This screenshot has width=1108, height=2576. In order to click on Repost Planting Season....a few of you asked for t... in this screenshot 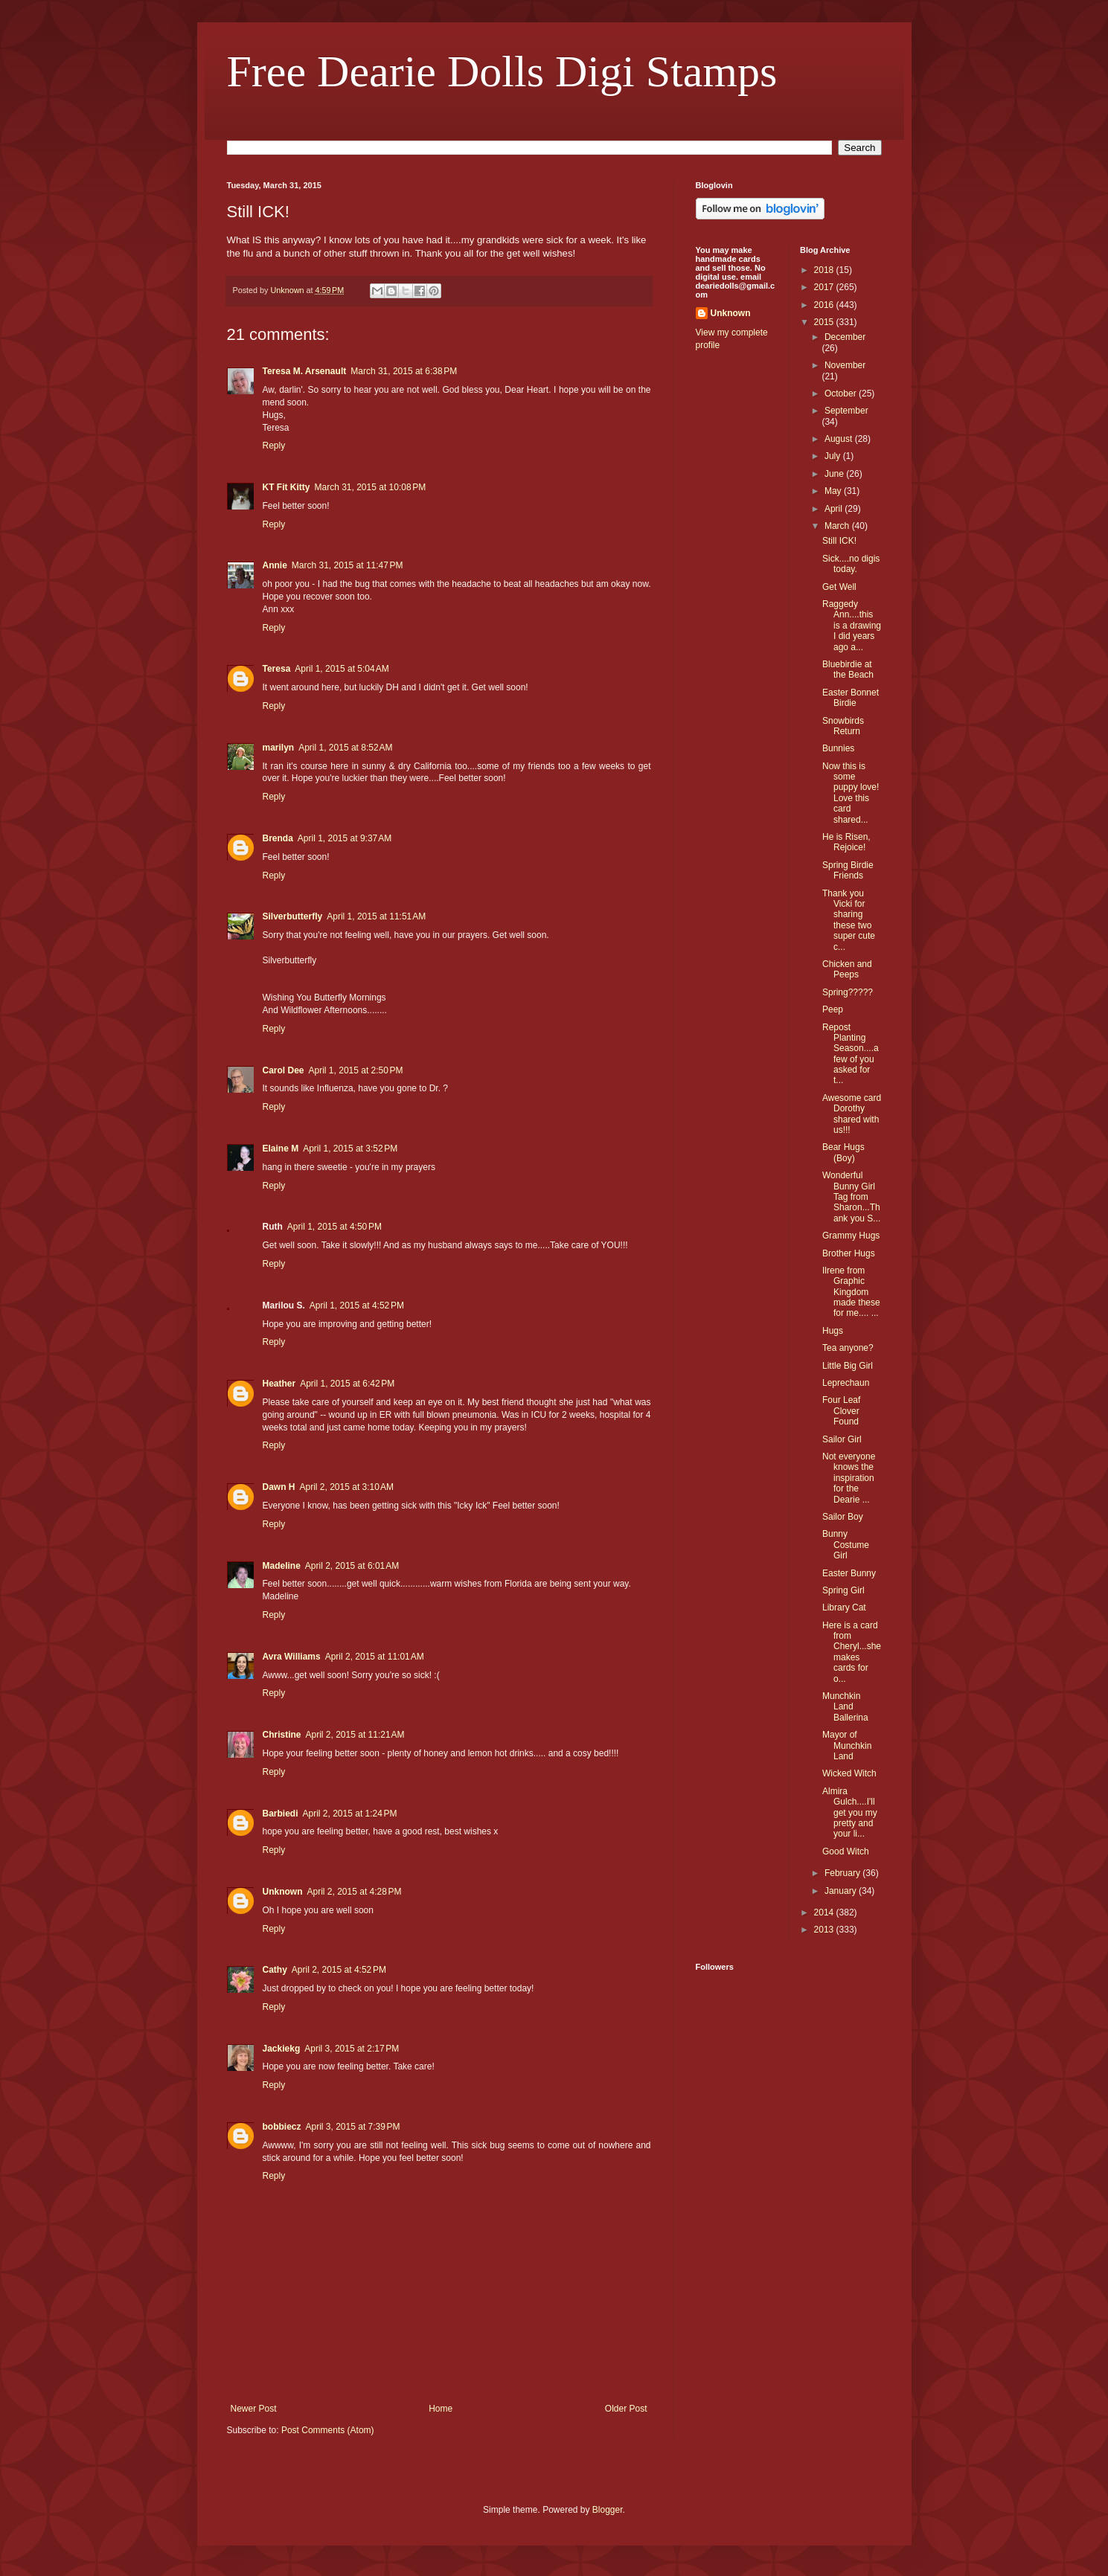, I will do `click(850, 1054)`.